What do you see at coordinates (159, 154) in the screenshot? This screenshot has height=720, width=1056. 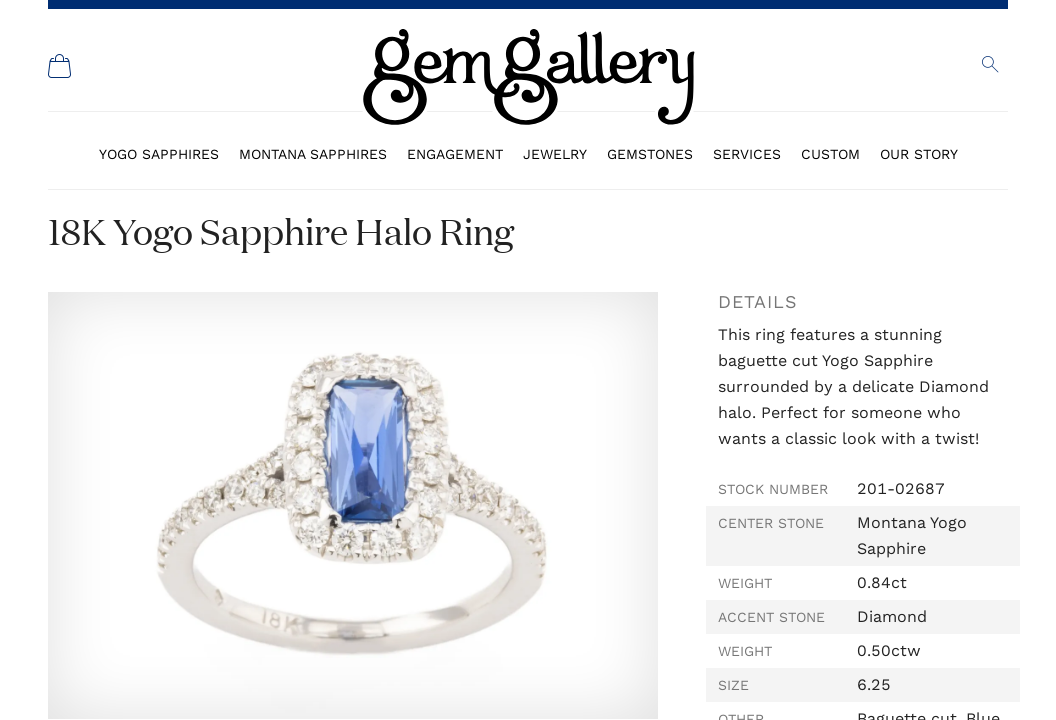 I see `Yogo Sapphires` at bounding box center [159, 154].